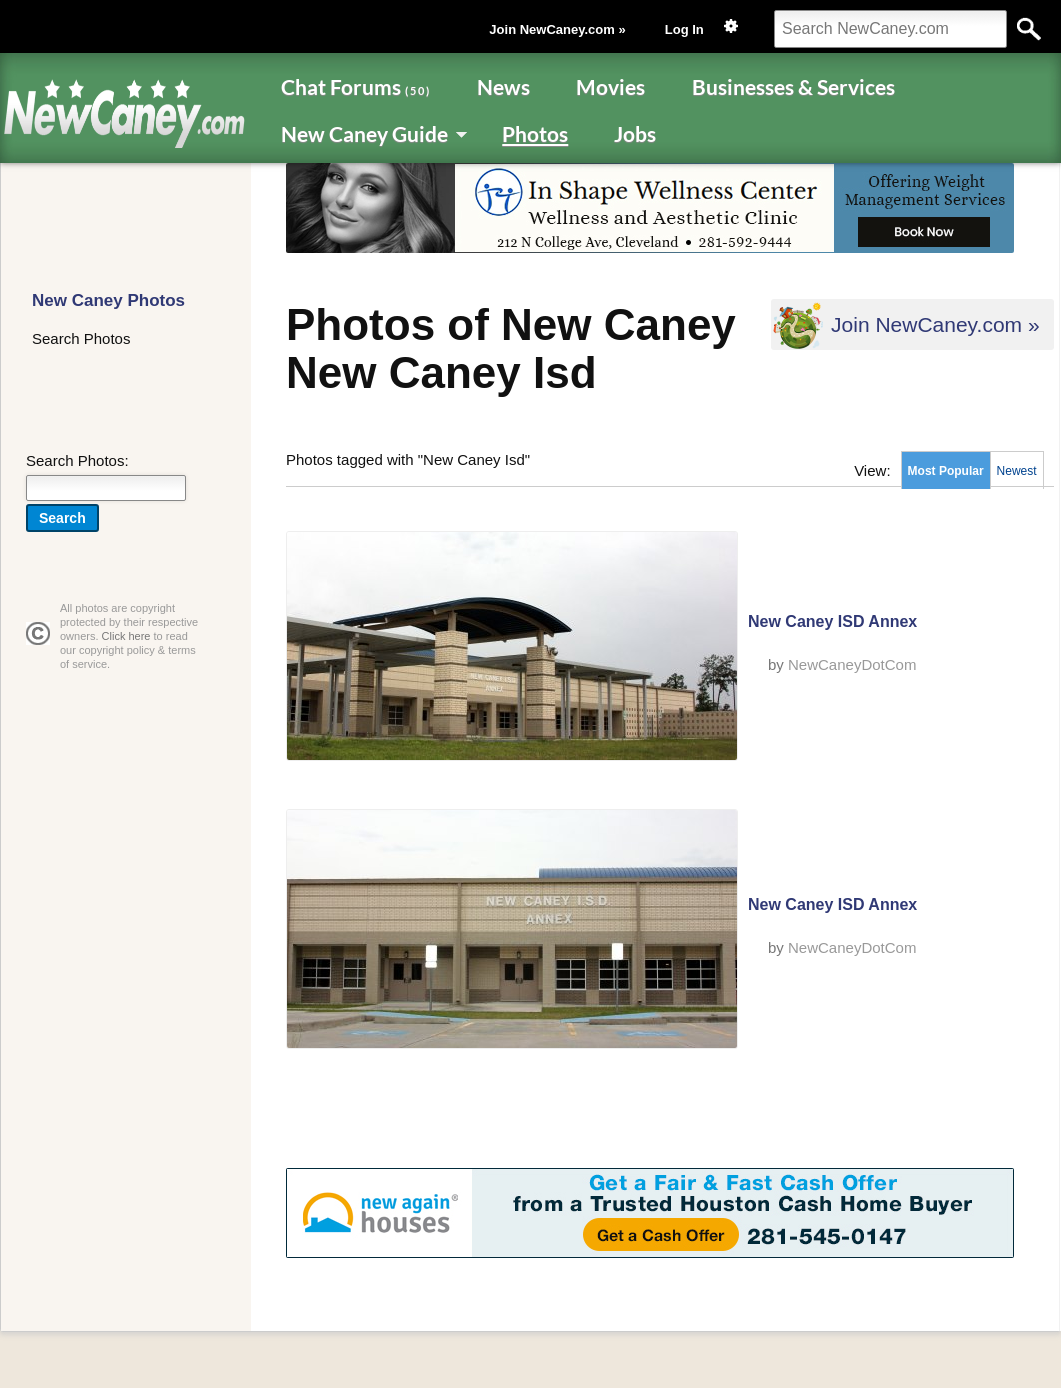 The height and width of the screenshot is (1388, 1061). I want to click on New Caney Photos, so click(108, 300).